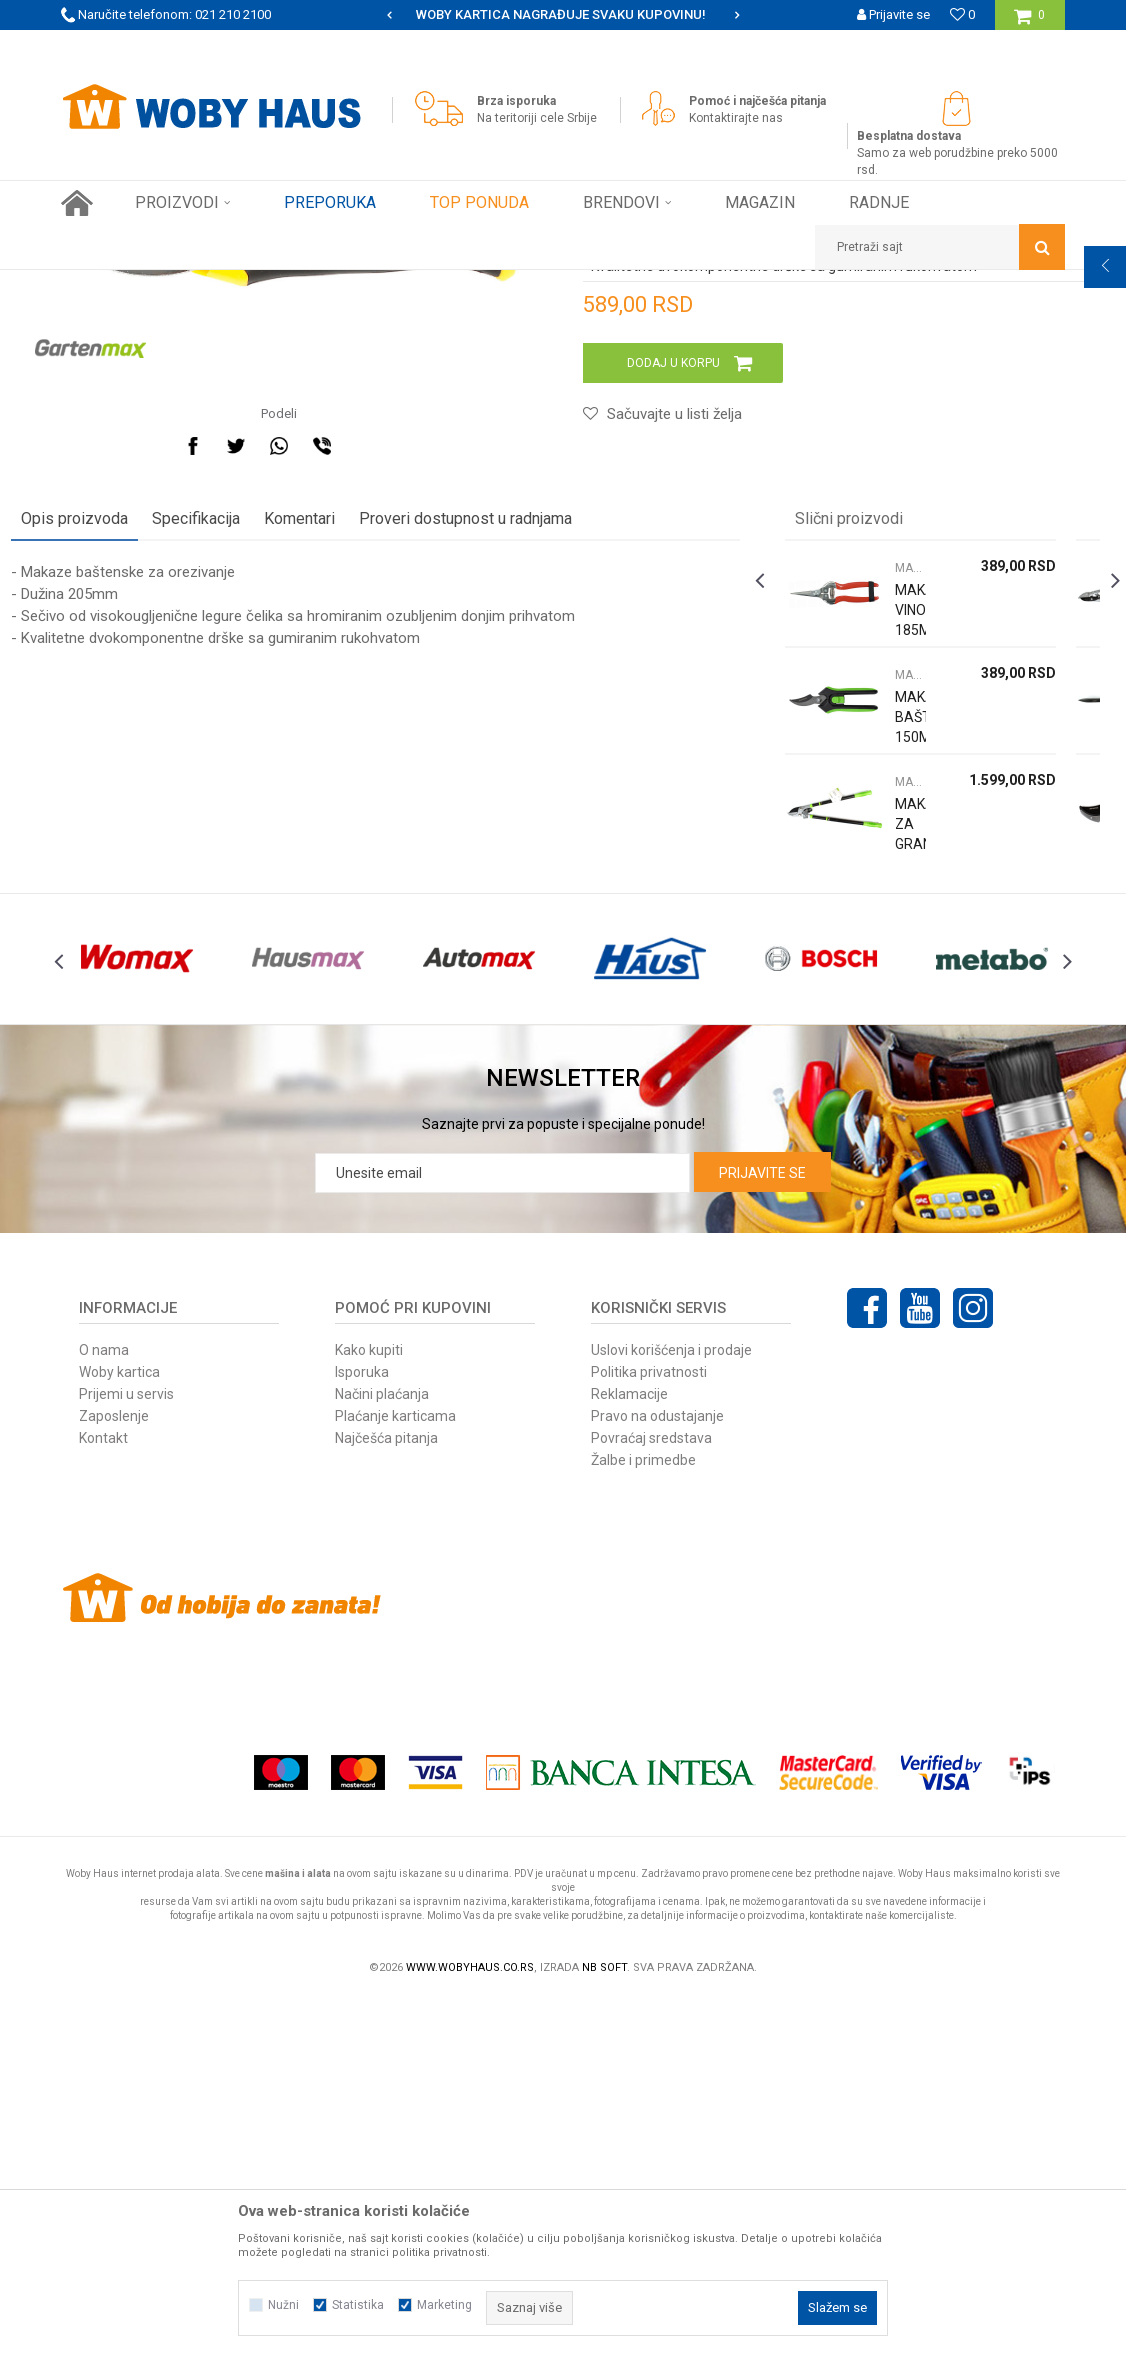  I want to click on MAKAZE VINOGRADARSKE 185MM, so click(894, 925).